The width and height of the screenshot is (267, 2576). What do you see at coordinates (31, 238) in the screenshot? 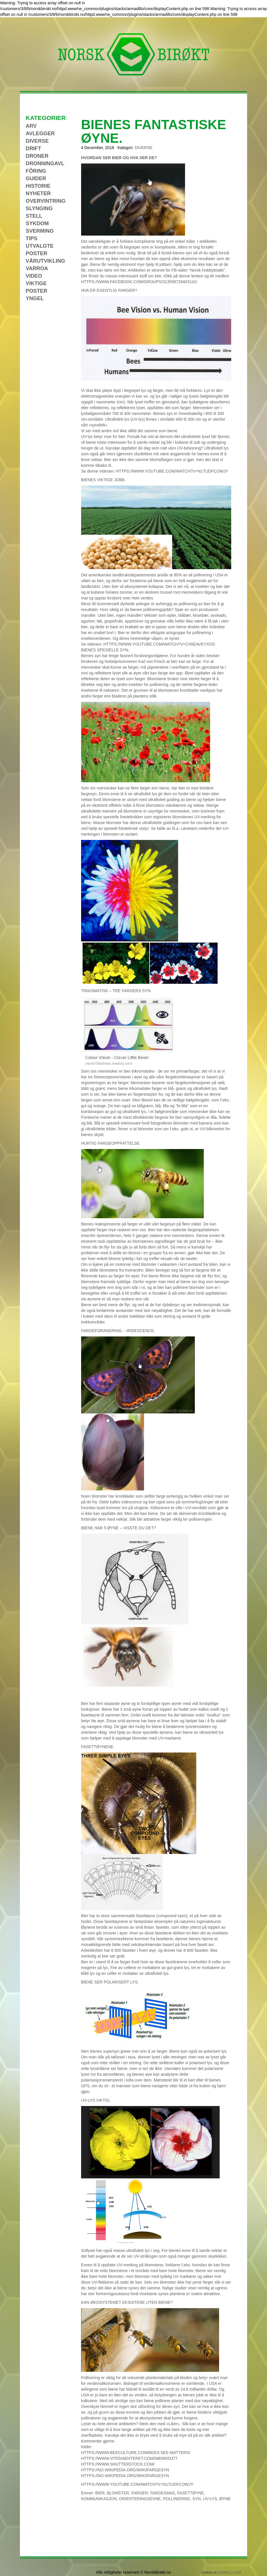
I see `Tips` at bounding box center [31, 238].